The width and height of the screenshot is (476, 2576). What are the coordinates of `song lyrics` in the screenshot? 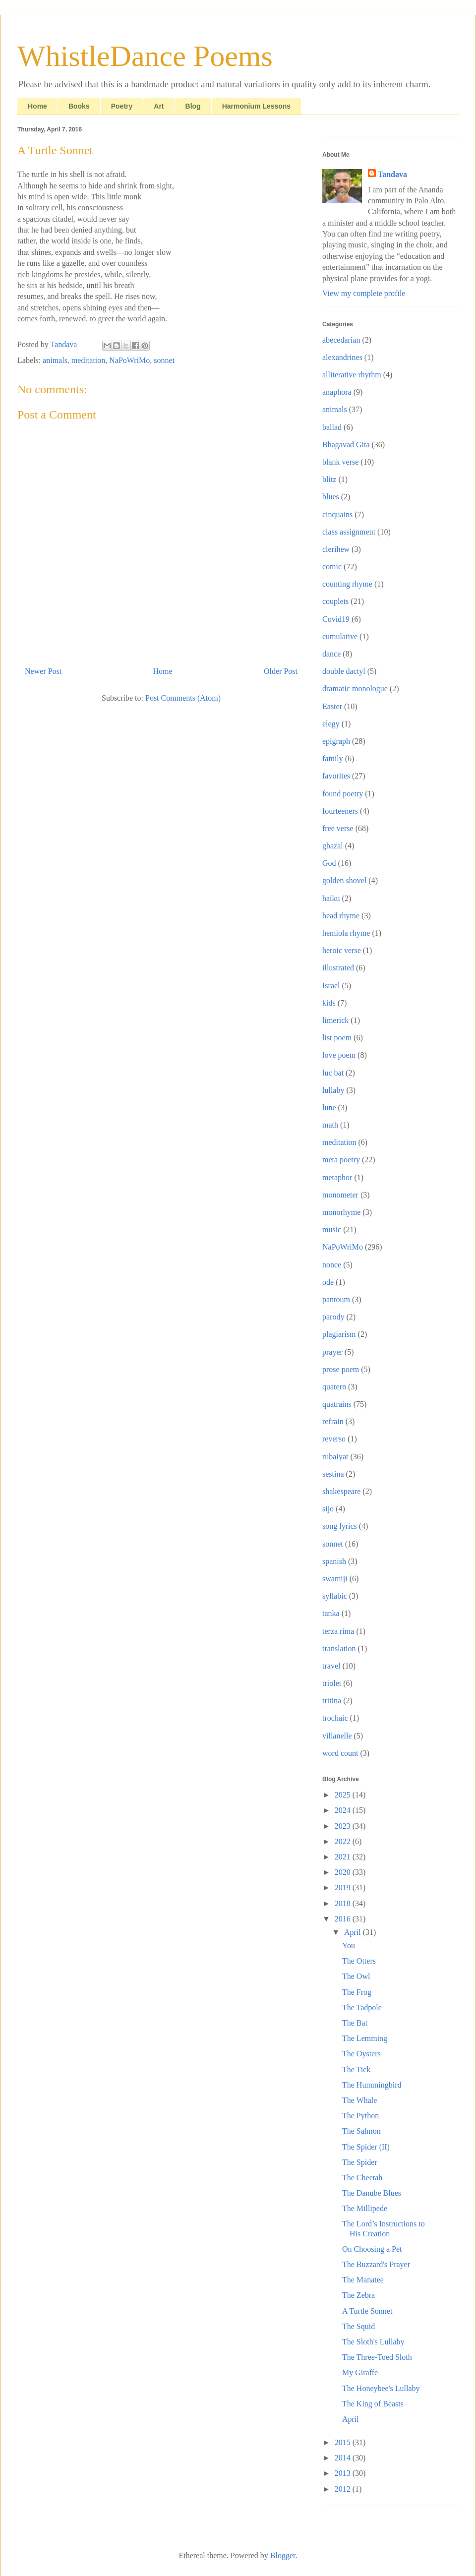 It's located at (339, 1526).